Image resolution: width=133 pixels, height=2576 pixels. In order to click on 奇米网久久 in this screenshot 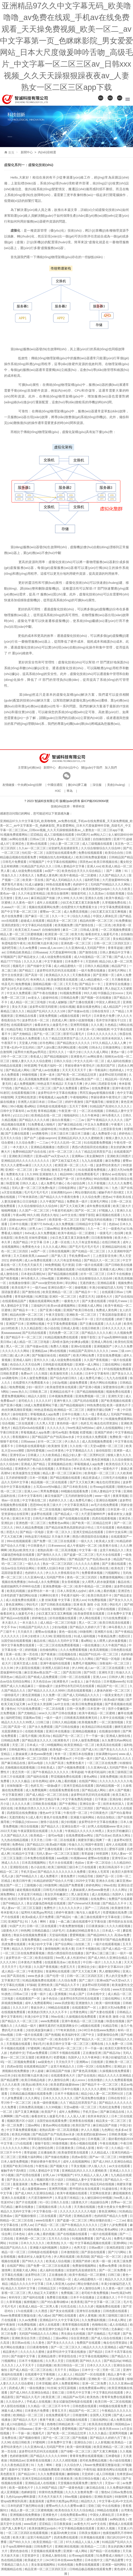, I will do `click(38, 979)`.